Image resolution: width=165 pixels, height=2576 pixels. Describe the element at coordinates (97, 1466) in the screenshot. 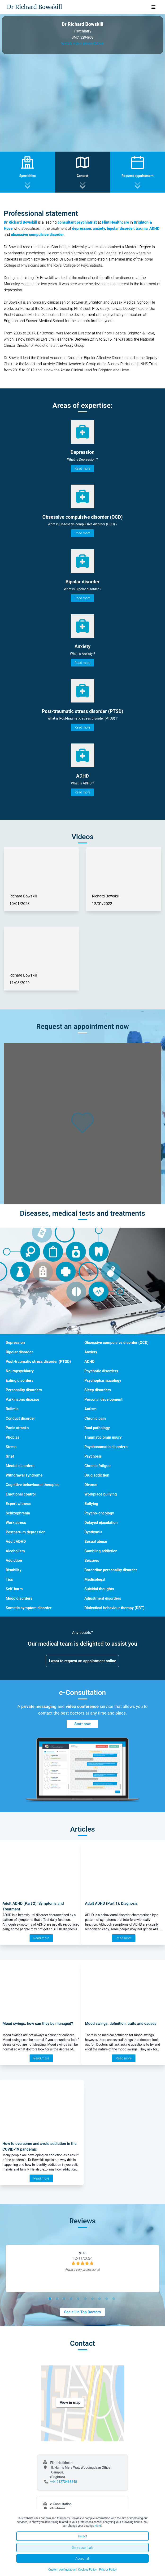

I see `Chronic fatigue` at that location.